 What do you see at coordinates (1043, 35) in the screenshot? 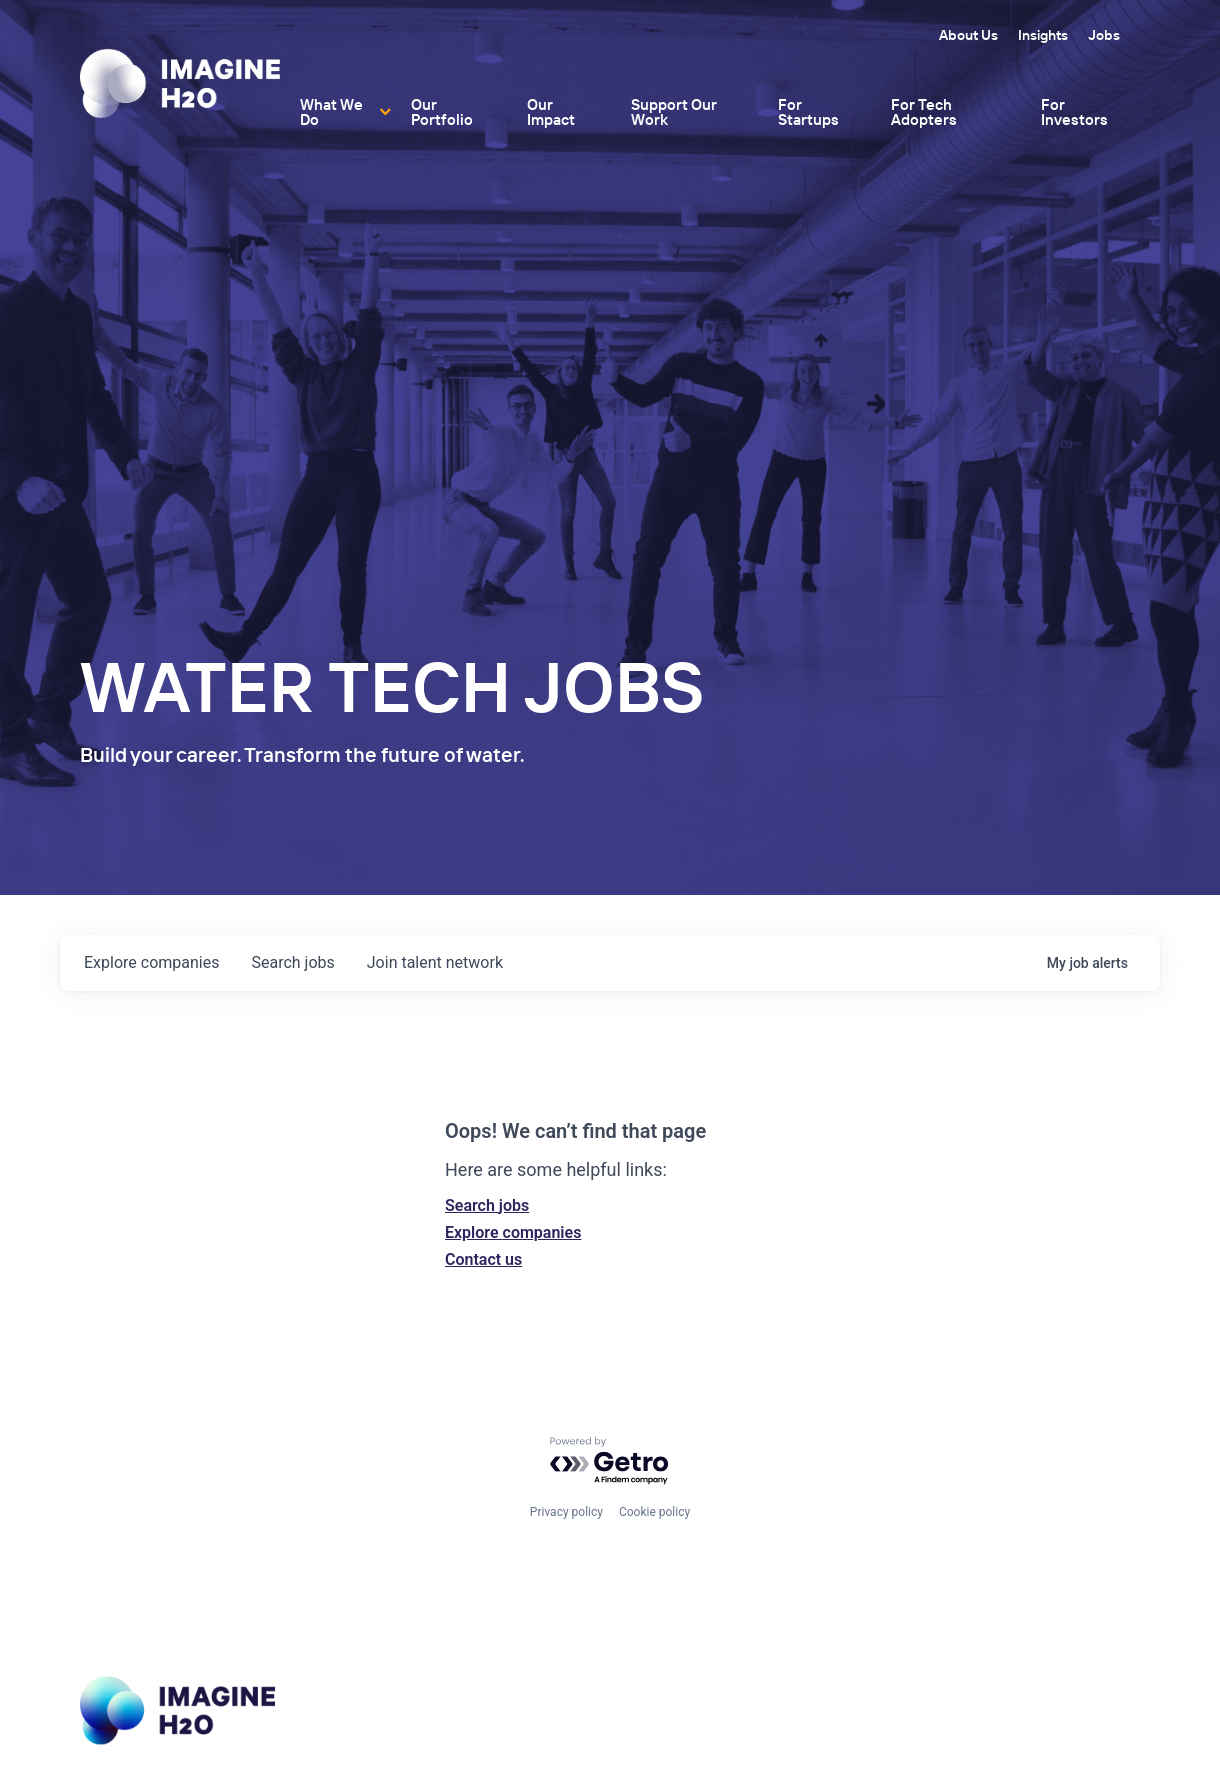
I see `Insights` at bounding box center [1043, 35].